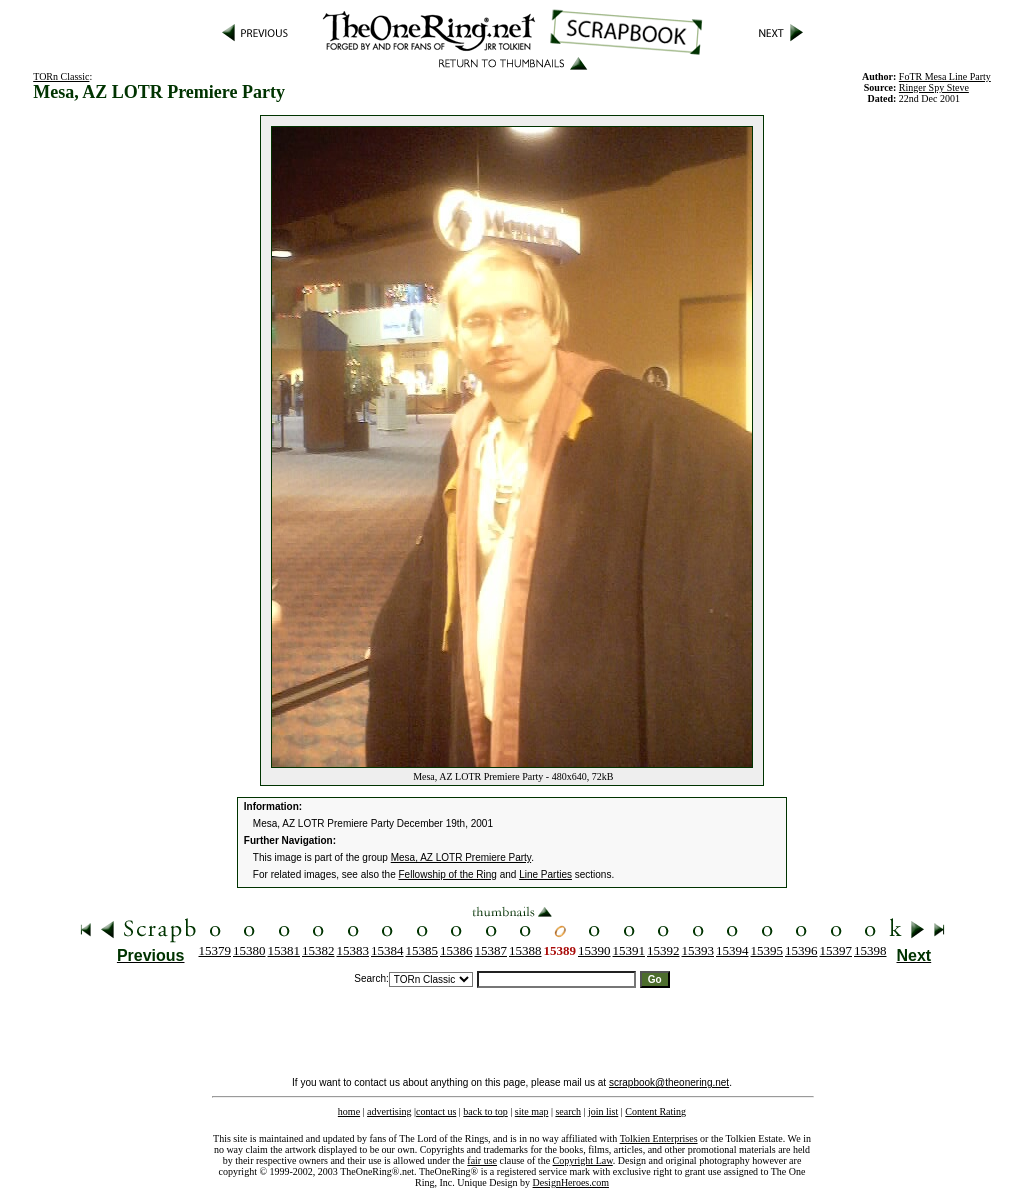 This screenshot has height=1196, width=1024. What do you see at coordinates (655, 1111) in the screenshot?
I see `Content Rating` at bounding box center [655, 1111].